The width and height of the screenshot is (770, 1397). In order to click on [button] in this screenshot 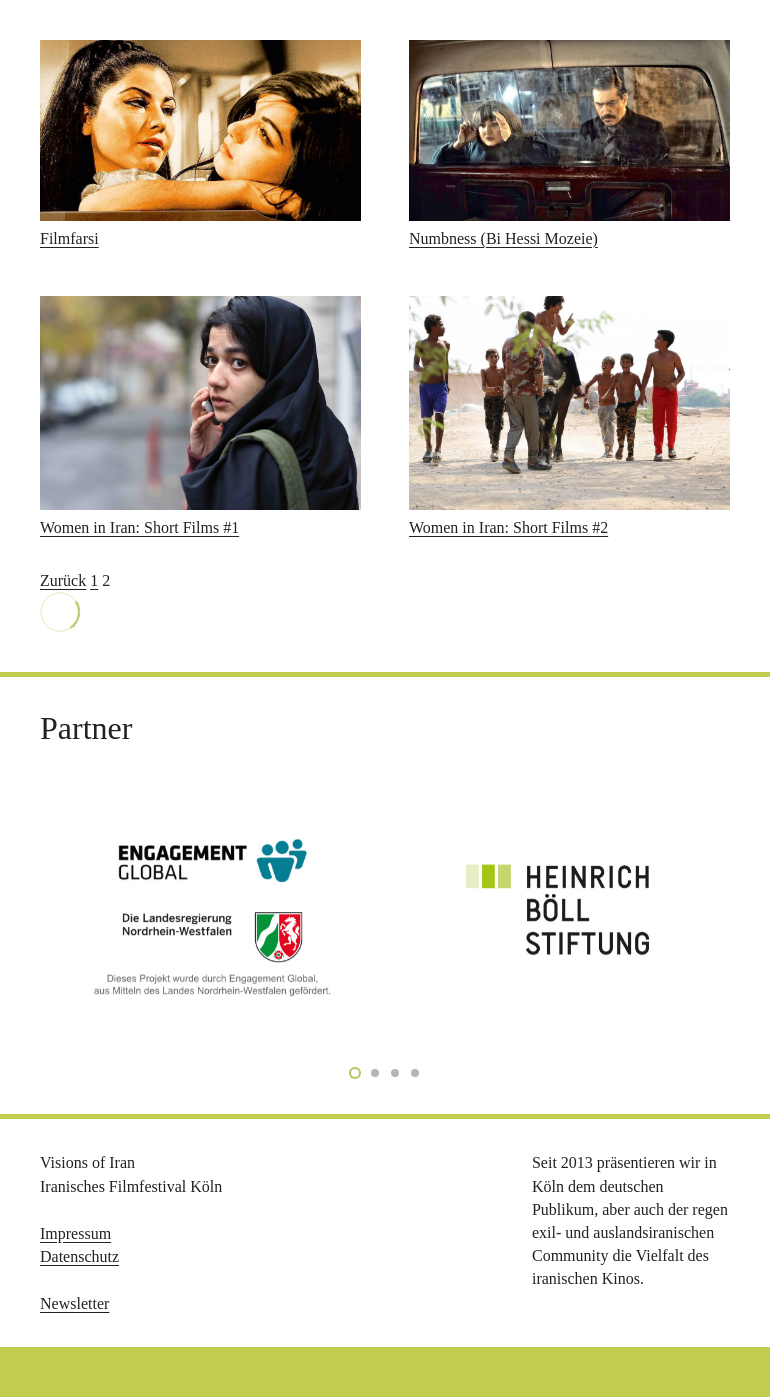, I will do `click(44, 1353)`.